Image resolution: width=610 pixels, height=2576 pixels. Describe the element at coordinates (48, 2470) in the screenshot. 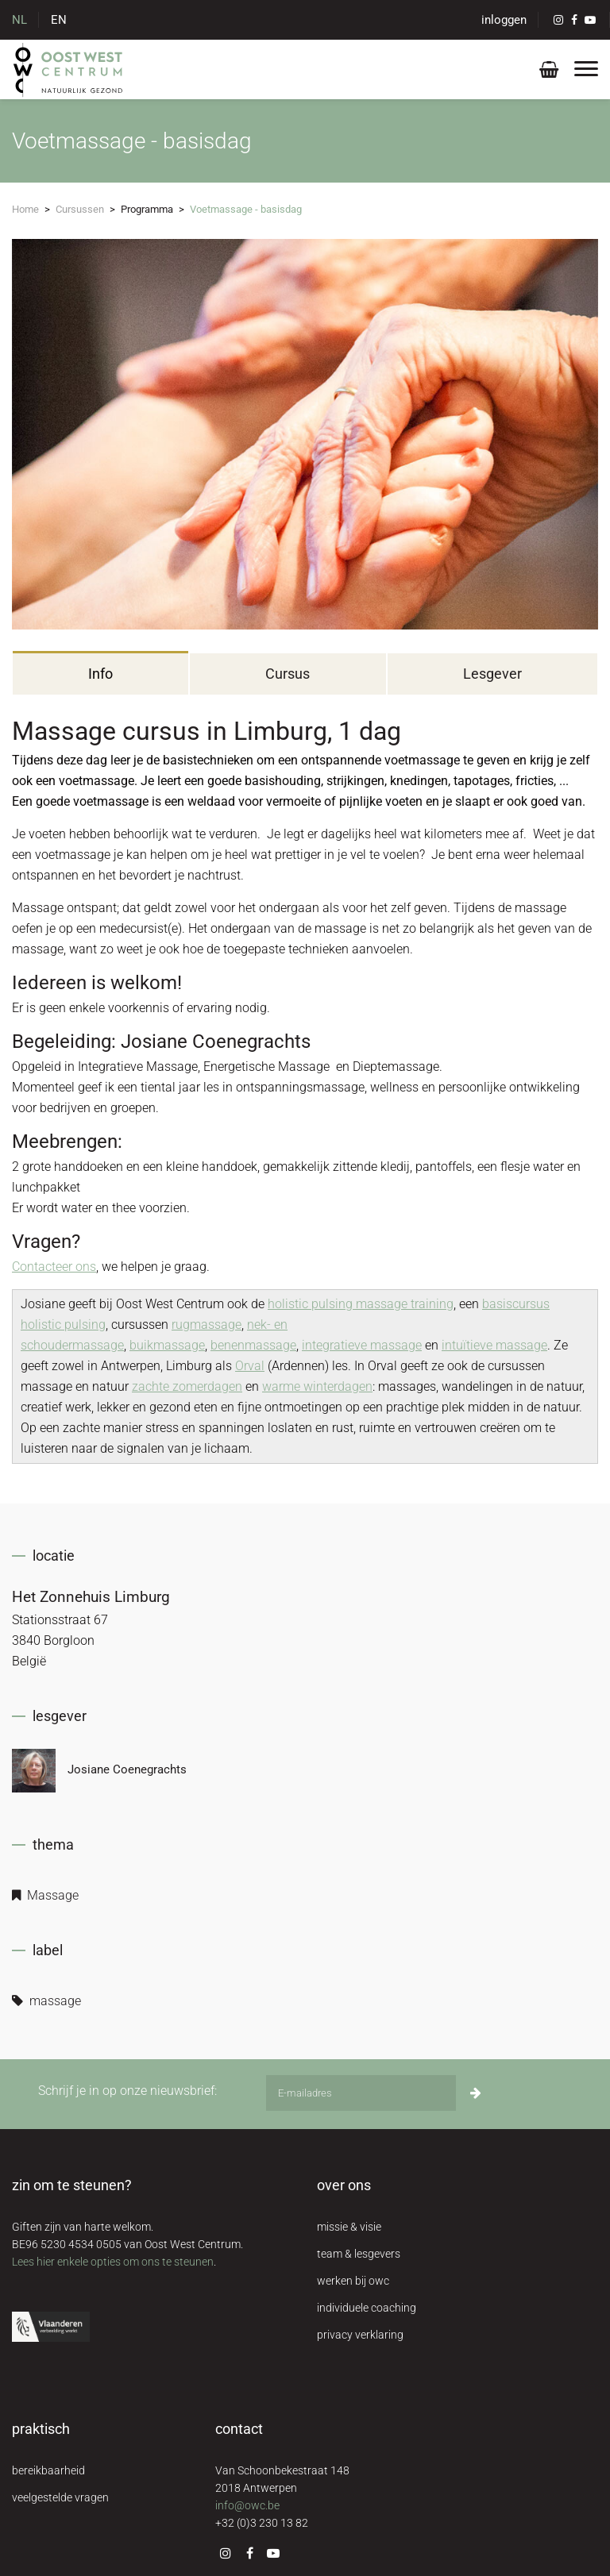

I see `bereikbaarheid` at that location.